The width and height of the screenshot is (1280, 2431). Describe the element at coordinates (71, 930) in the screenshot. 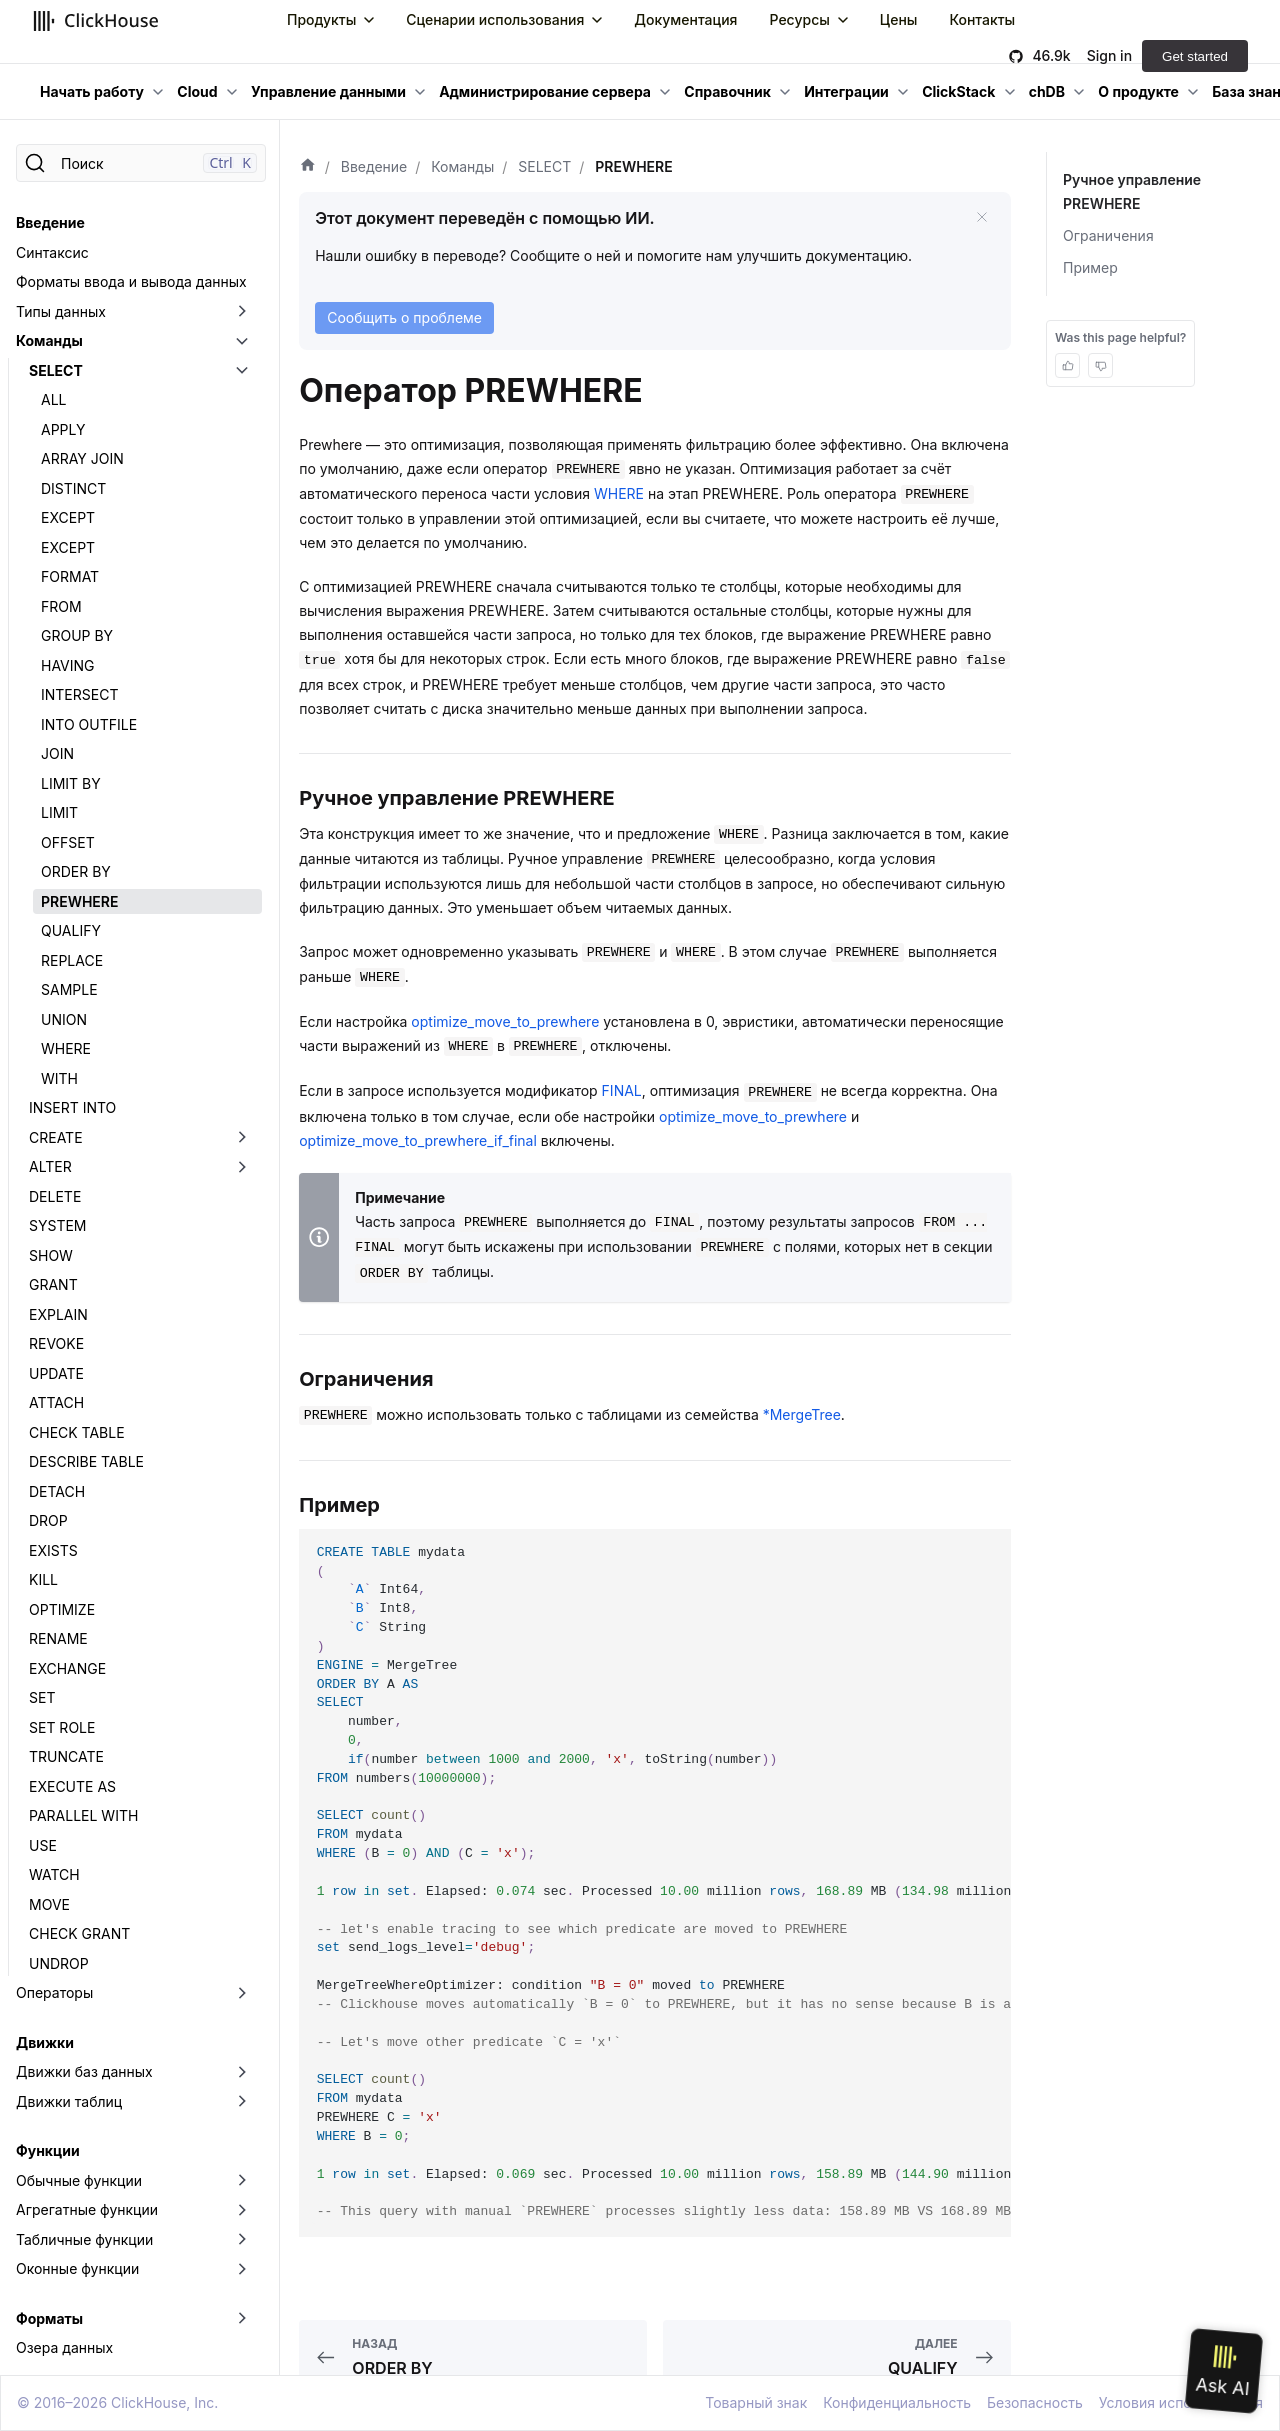

I see `QUALIFY` at that location.